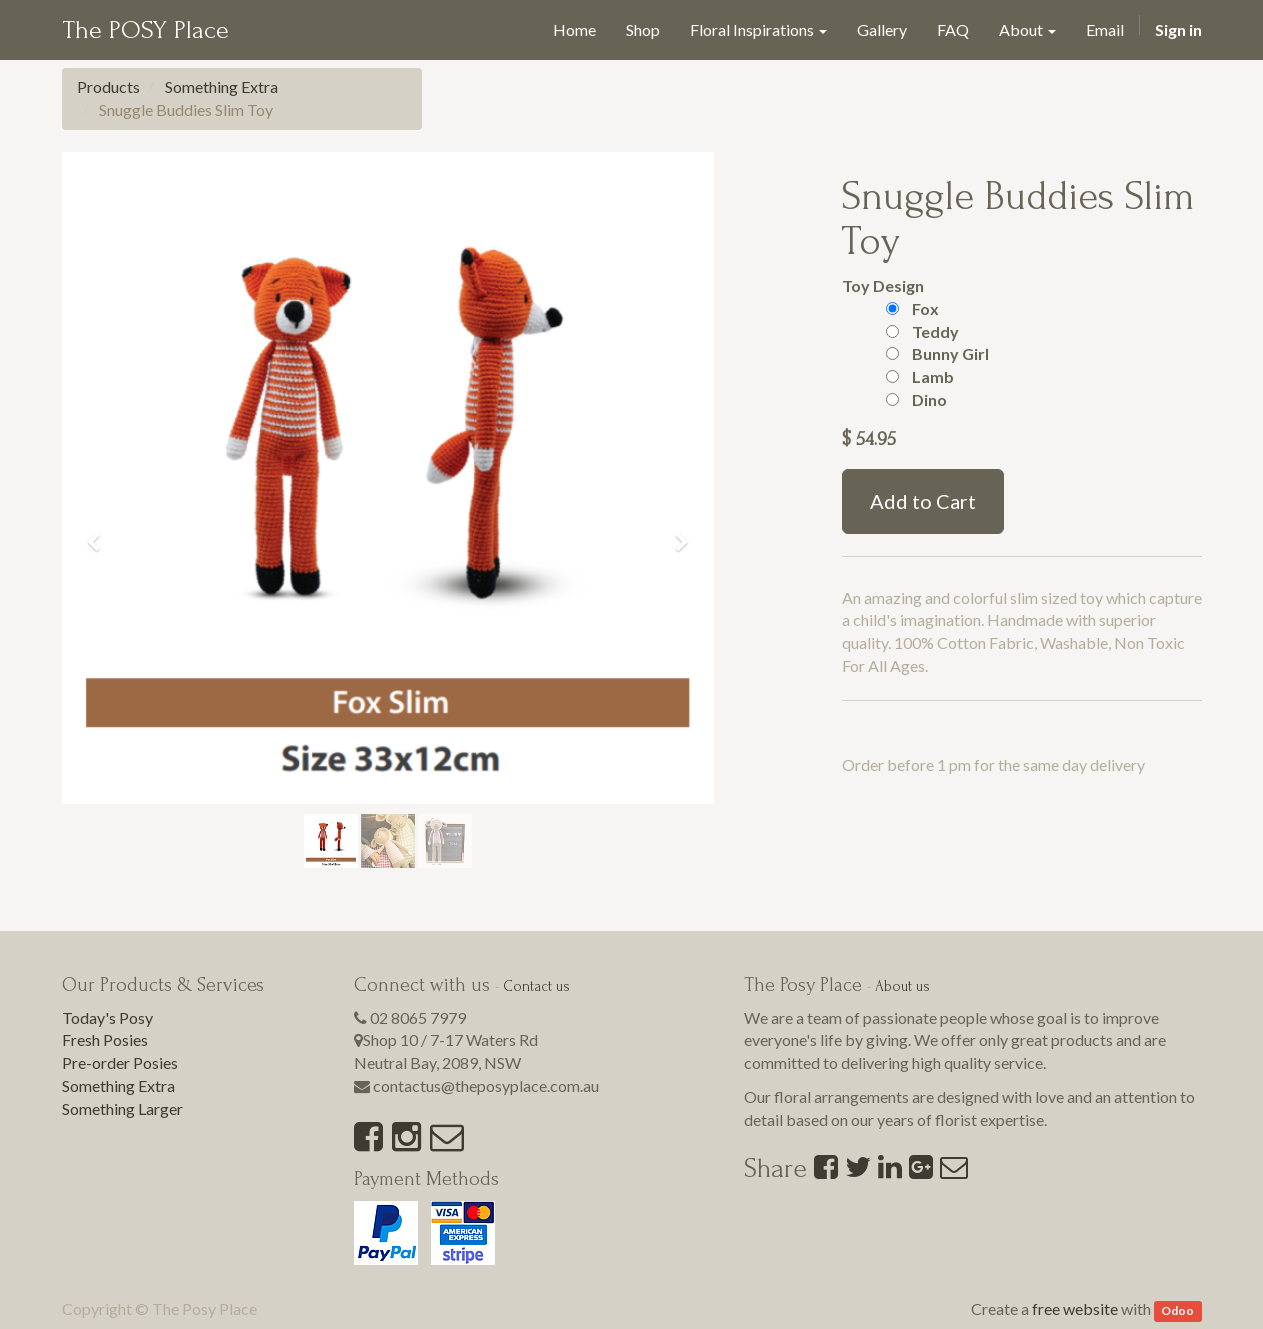  I want to click on contactus@theposyplace.com.au, so click(486, 1085).